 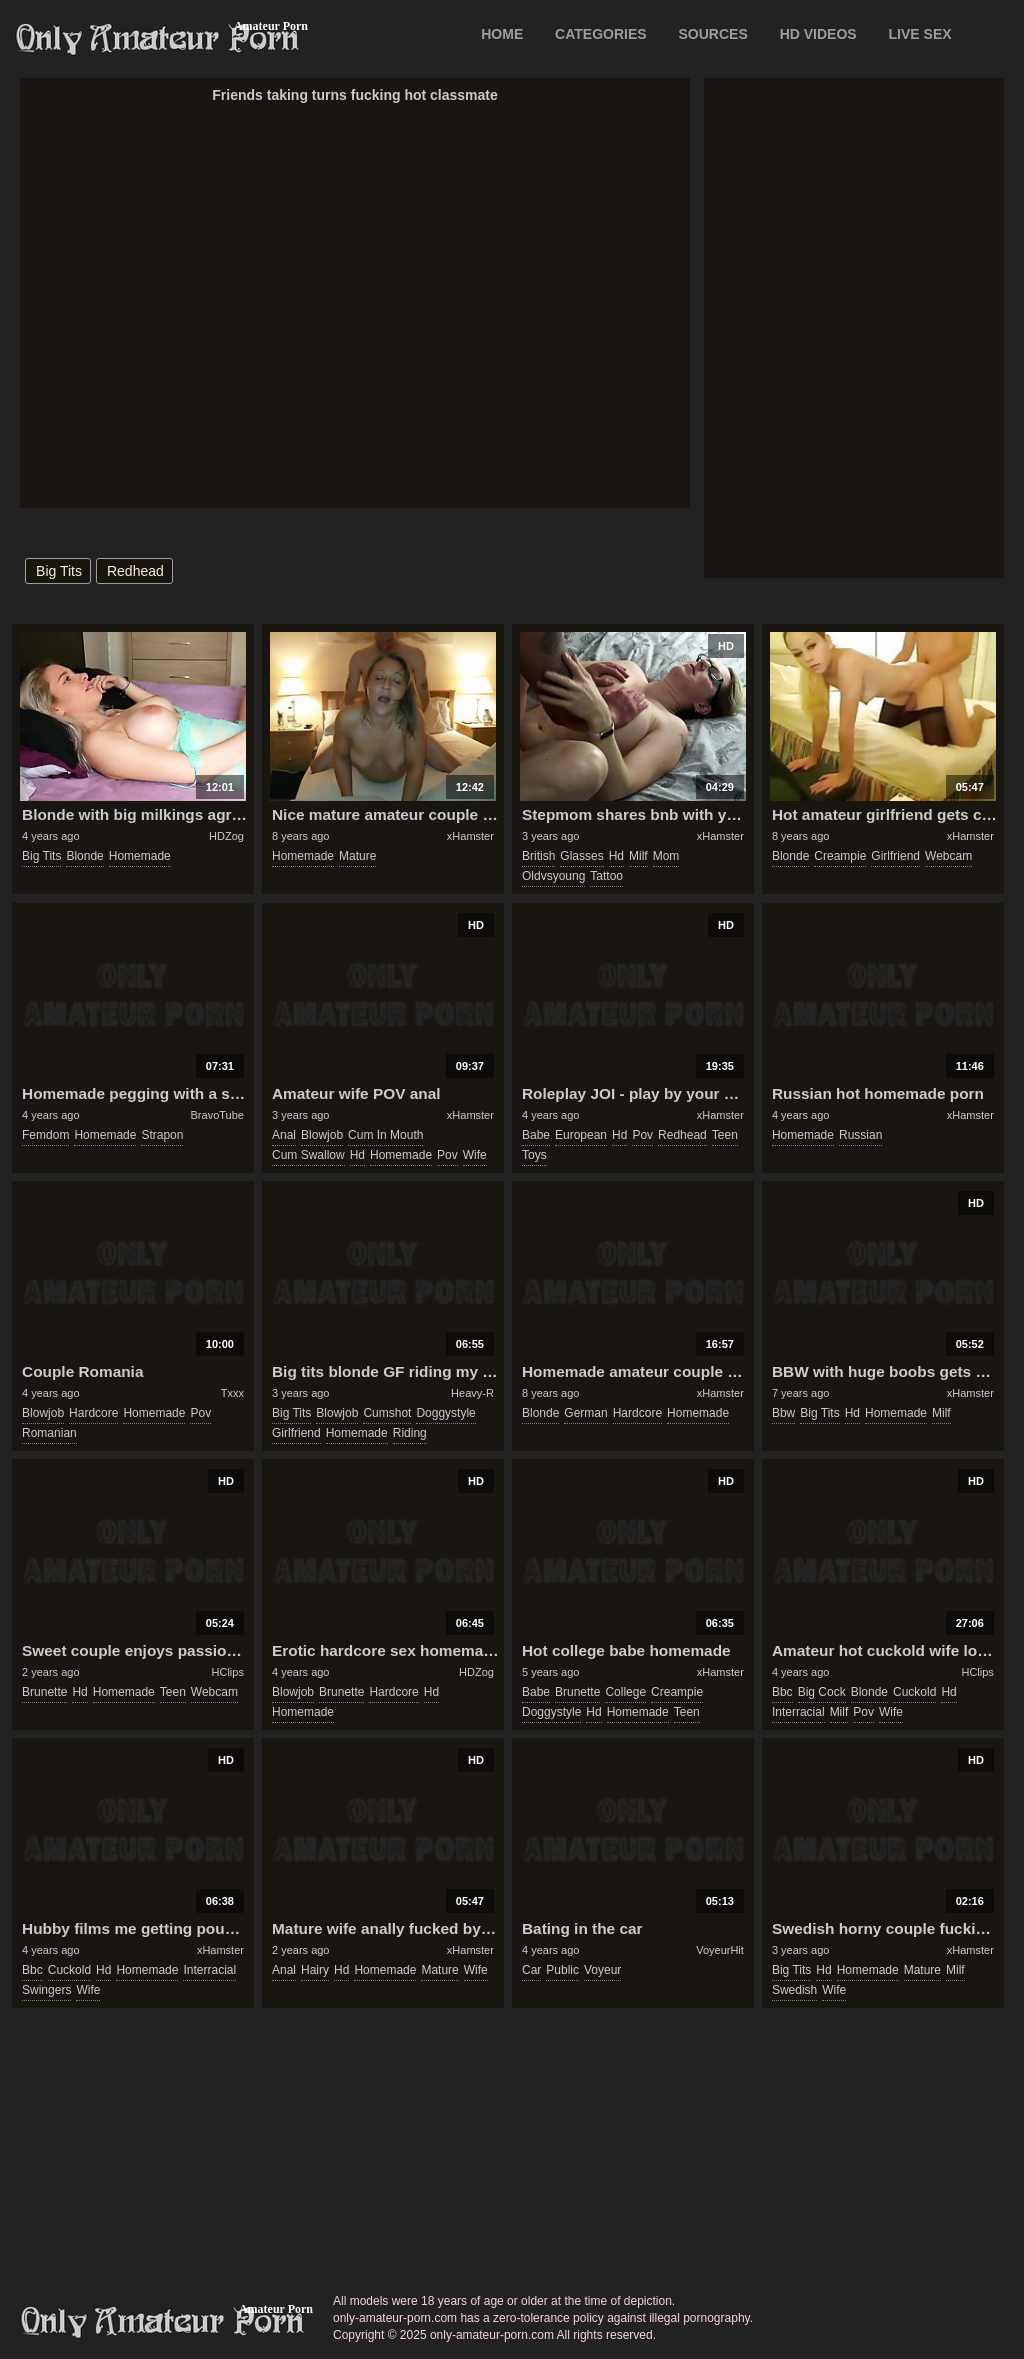 I want to click on webcam, so click(x=948, y=856).